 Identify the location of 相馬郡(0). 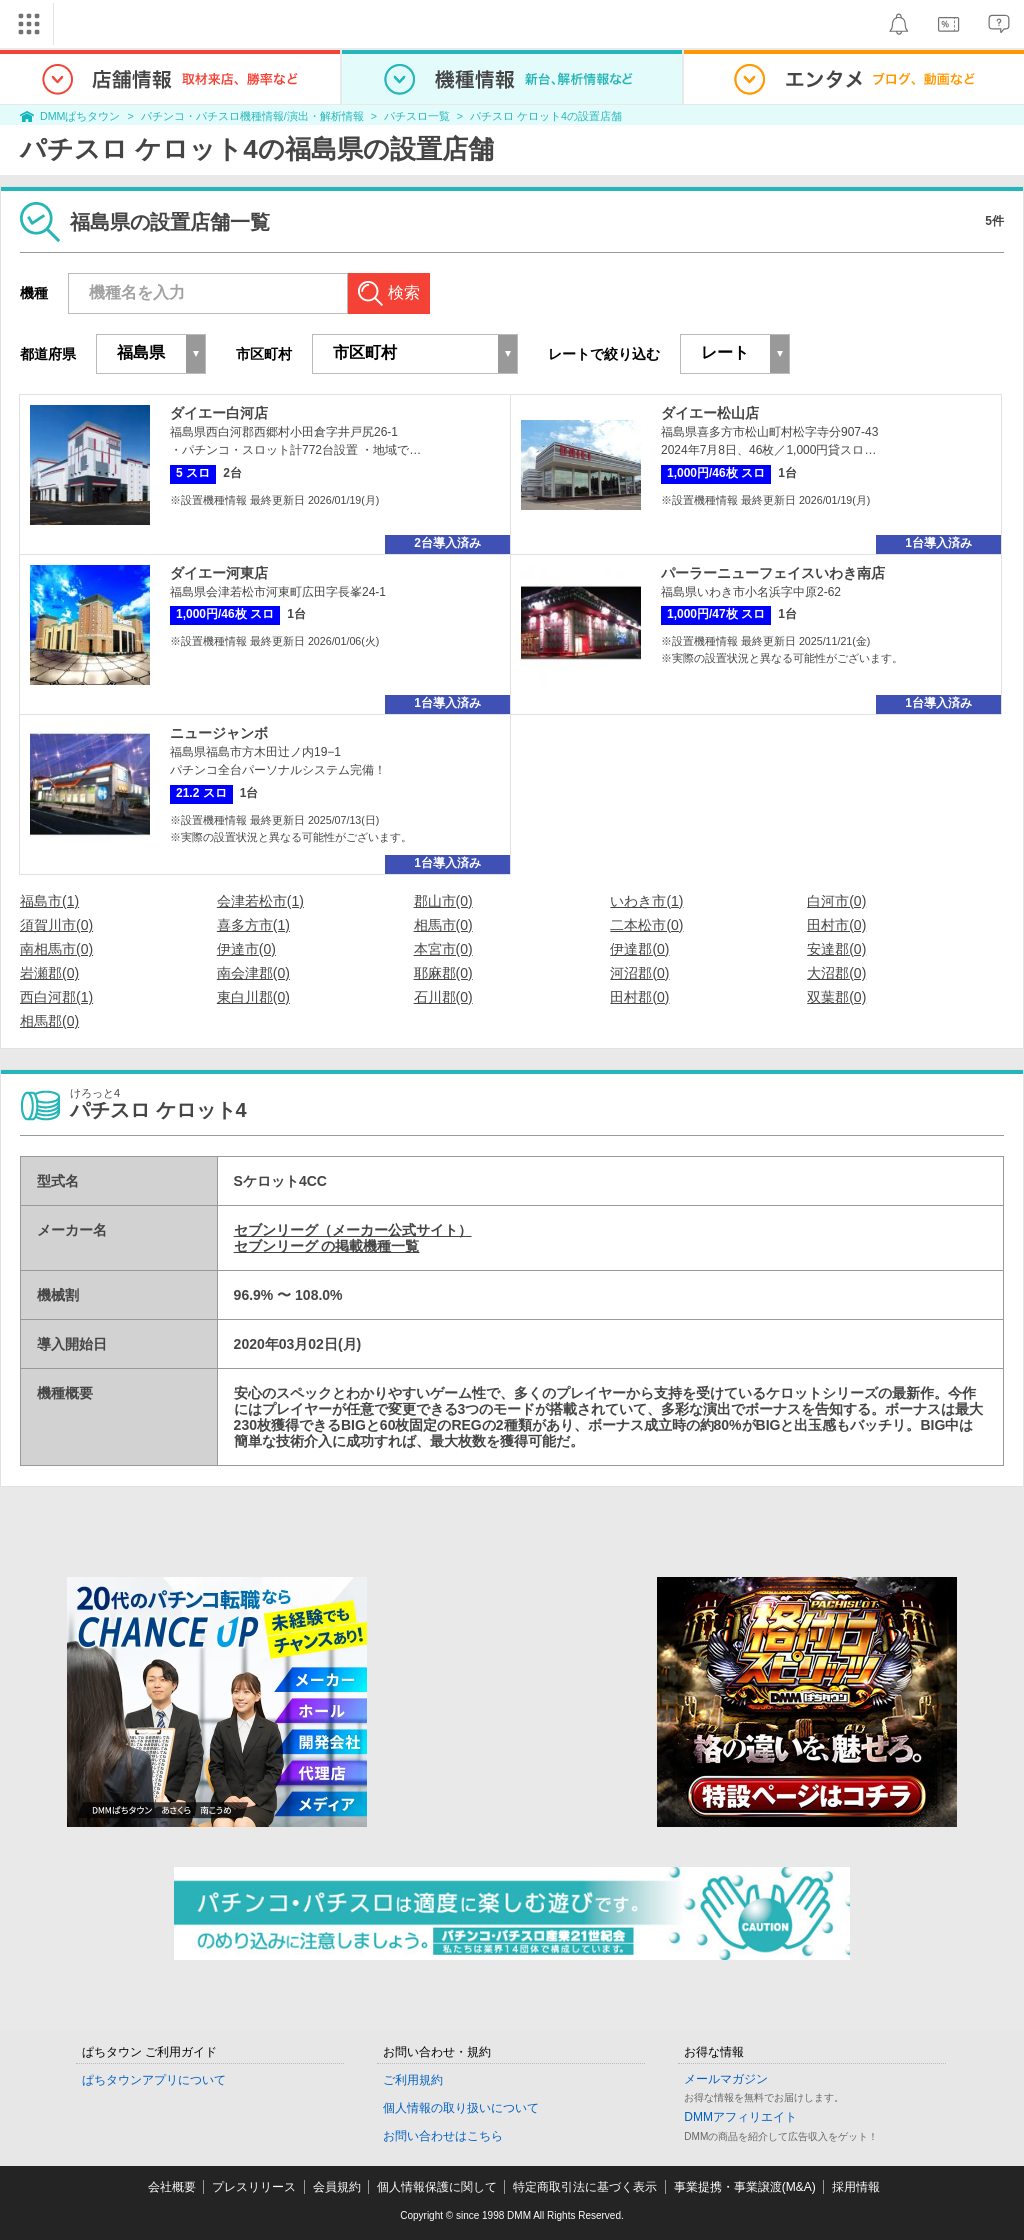
(49, 1021).